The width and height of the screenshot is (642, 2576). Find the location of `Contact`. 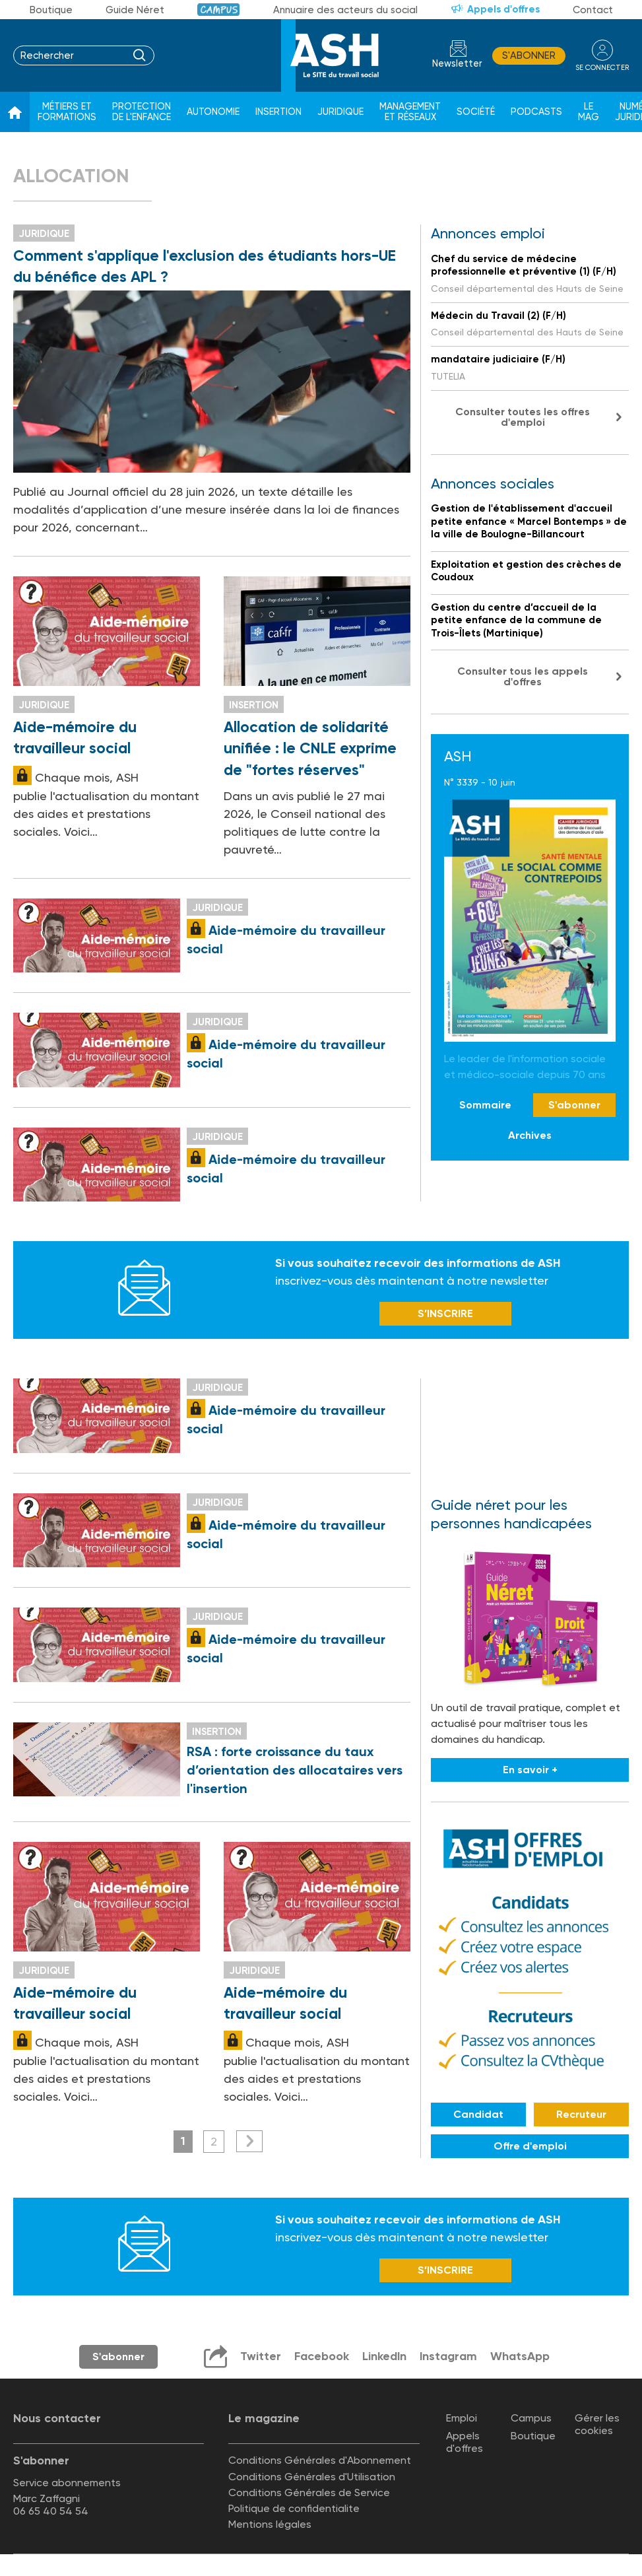

Contact is located at coordinates (593, 10).